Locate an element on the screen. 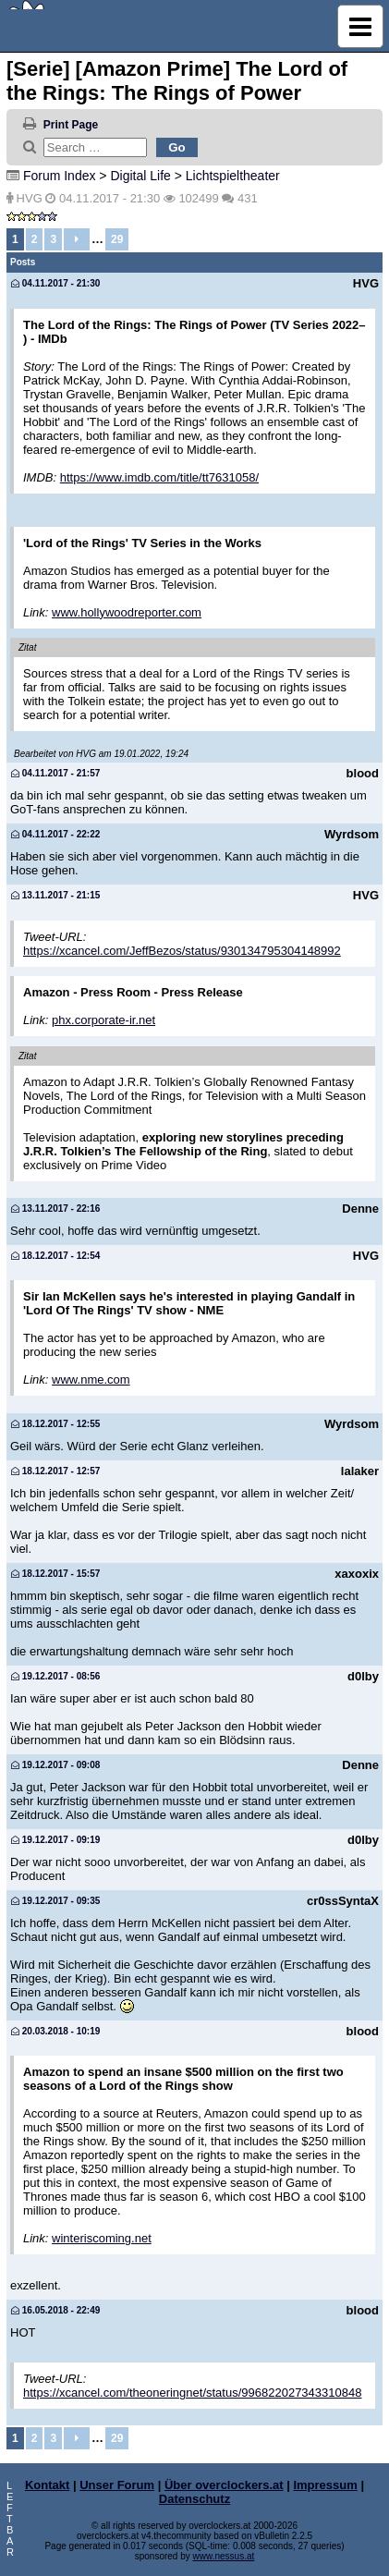  04.11.2017 - 21:57 is located at coordinates (55, 773).